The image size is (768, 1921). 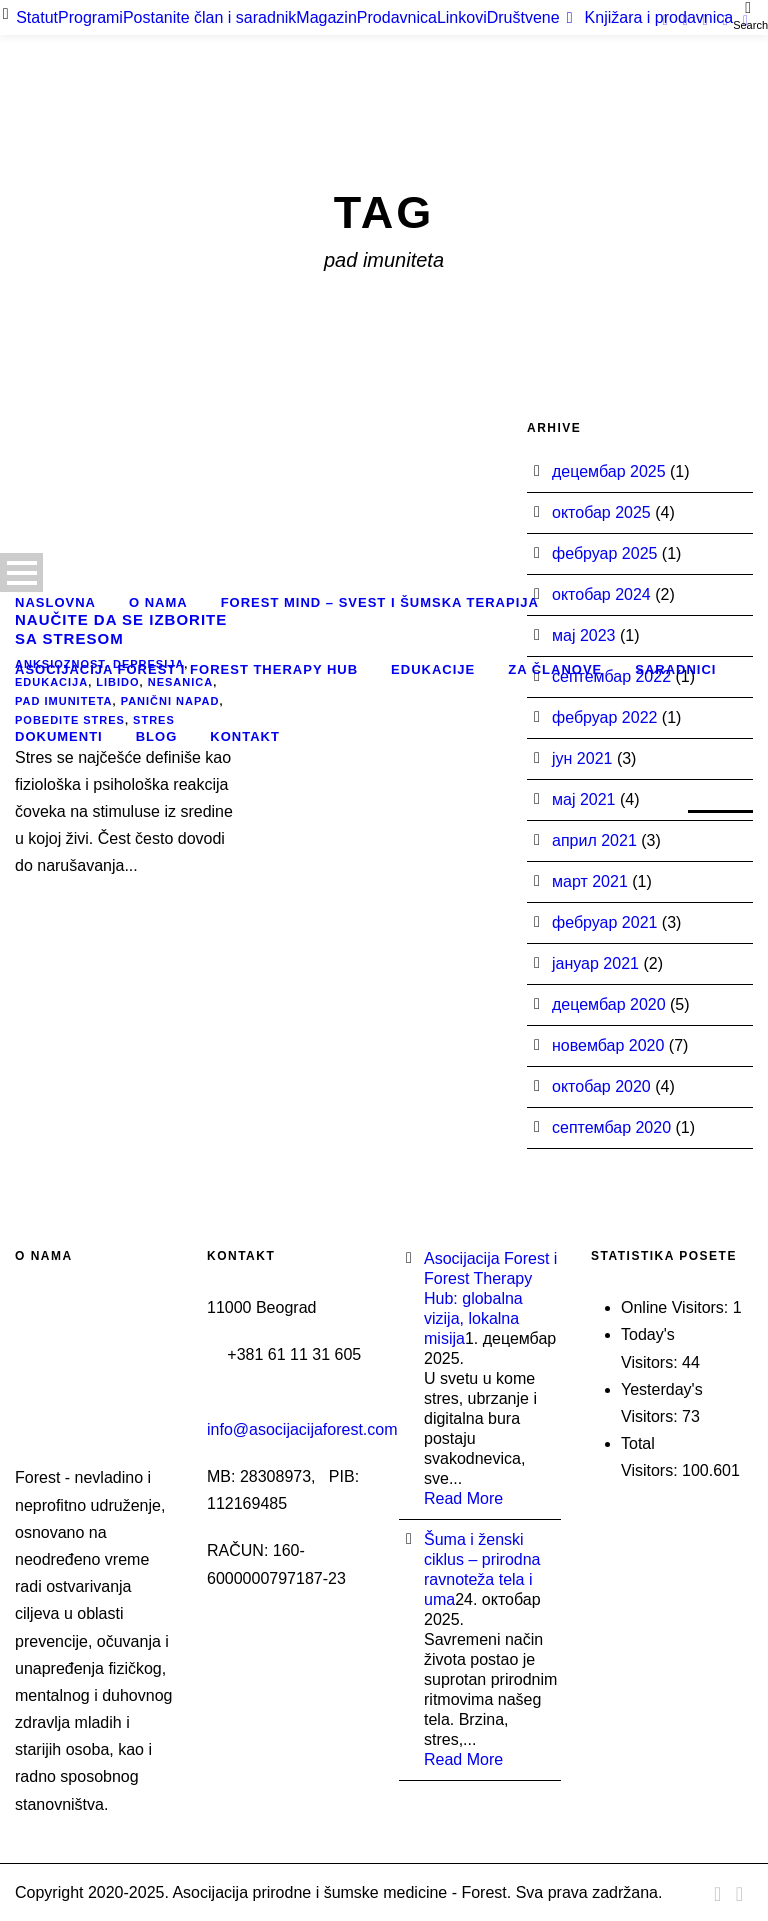 What do you see at coordinates (677, 1307) in the screenshot?
I see `Online Visitors:` at bounding box center [677, 1307].